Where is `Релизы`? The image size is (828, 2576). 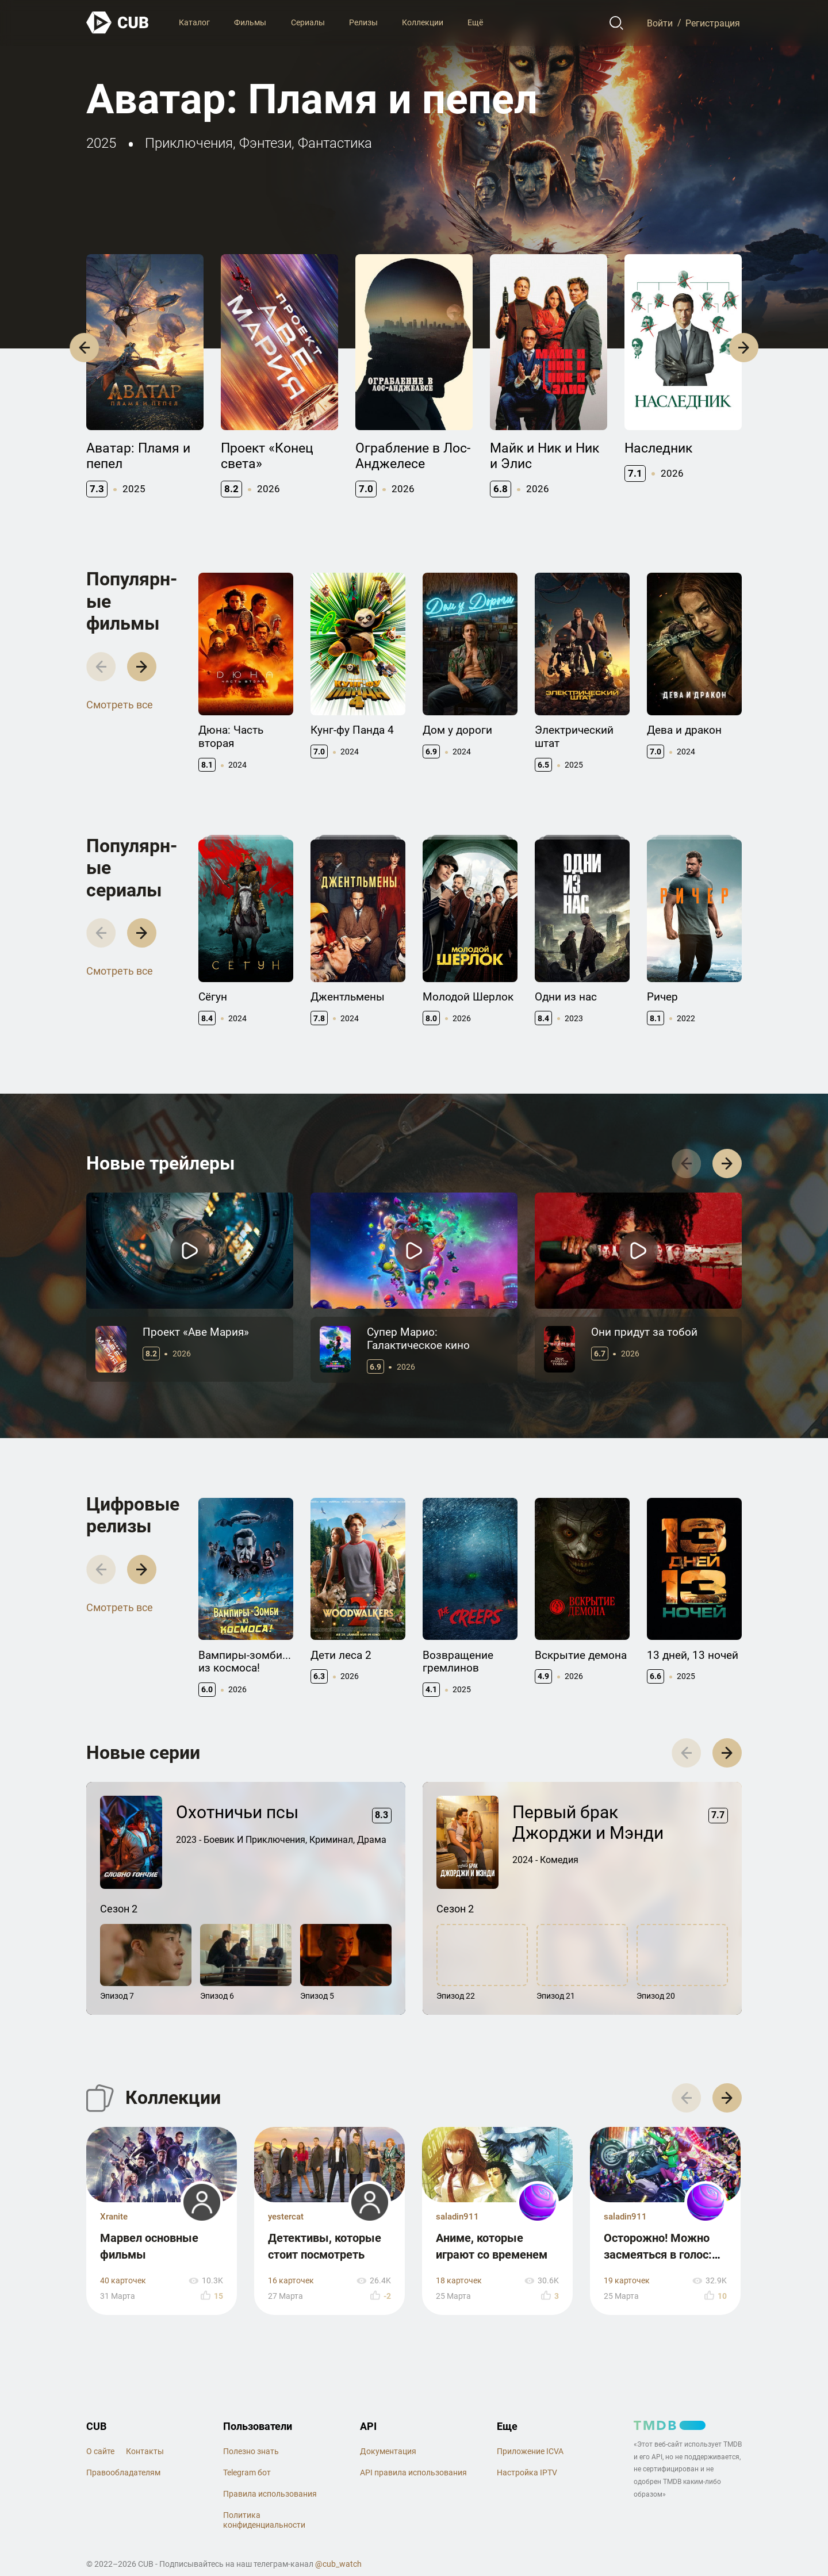 Релизы is located at coordinates (363, 22).